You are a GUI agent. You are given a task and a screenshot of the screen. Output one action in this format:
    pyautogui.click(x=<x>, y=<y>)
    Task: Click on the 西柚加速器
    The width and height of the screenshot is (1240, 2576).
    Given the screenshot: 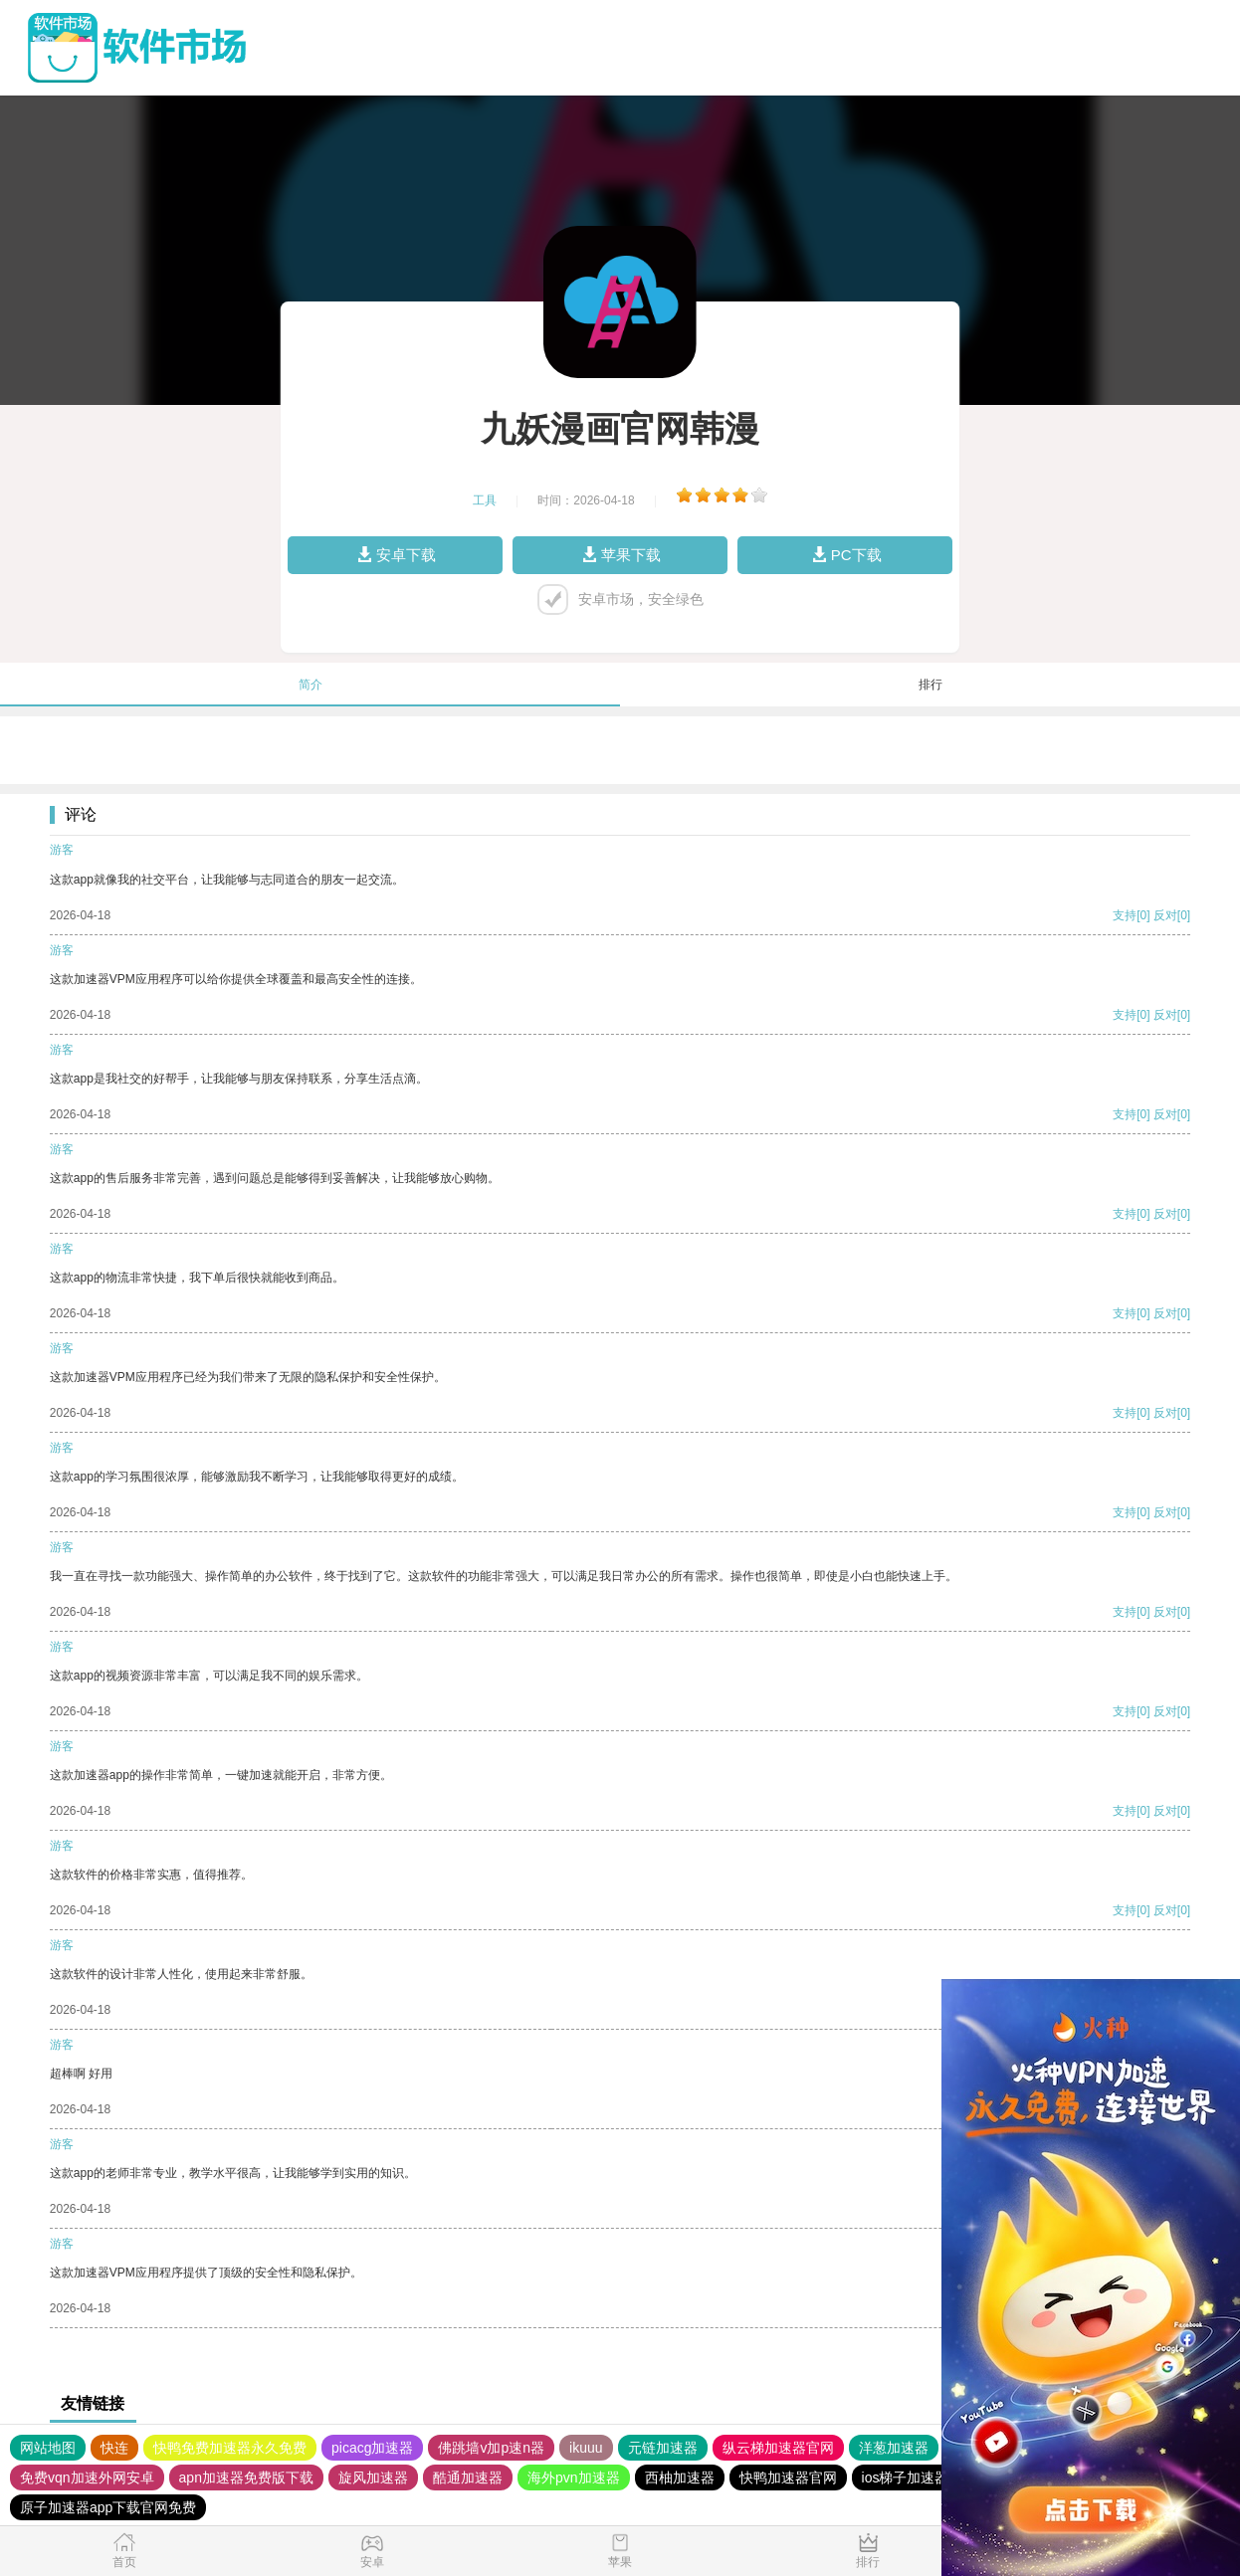 What is the action you would take?
    pyautogui.click(x=680, y=2477)
    